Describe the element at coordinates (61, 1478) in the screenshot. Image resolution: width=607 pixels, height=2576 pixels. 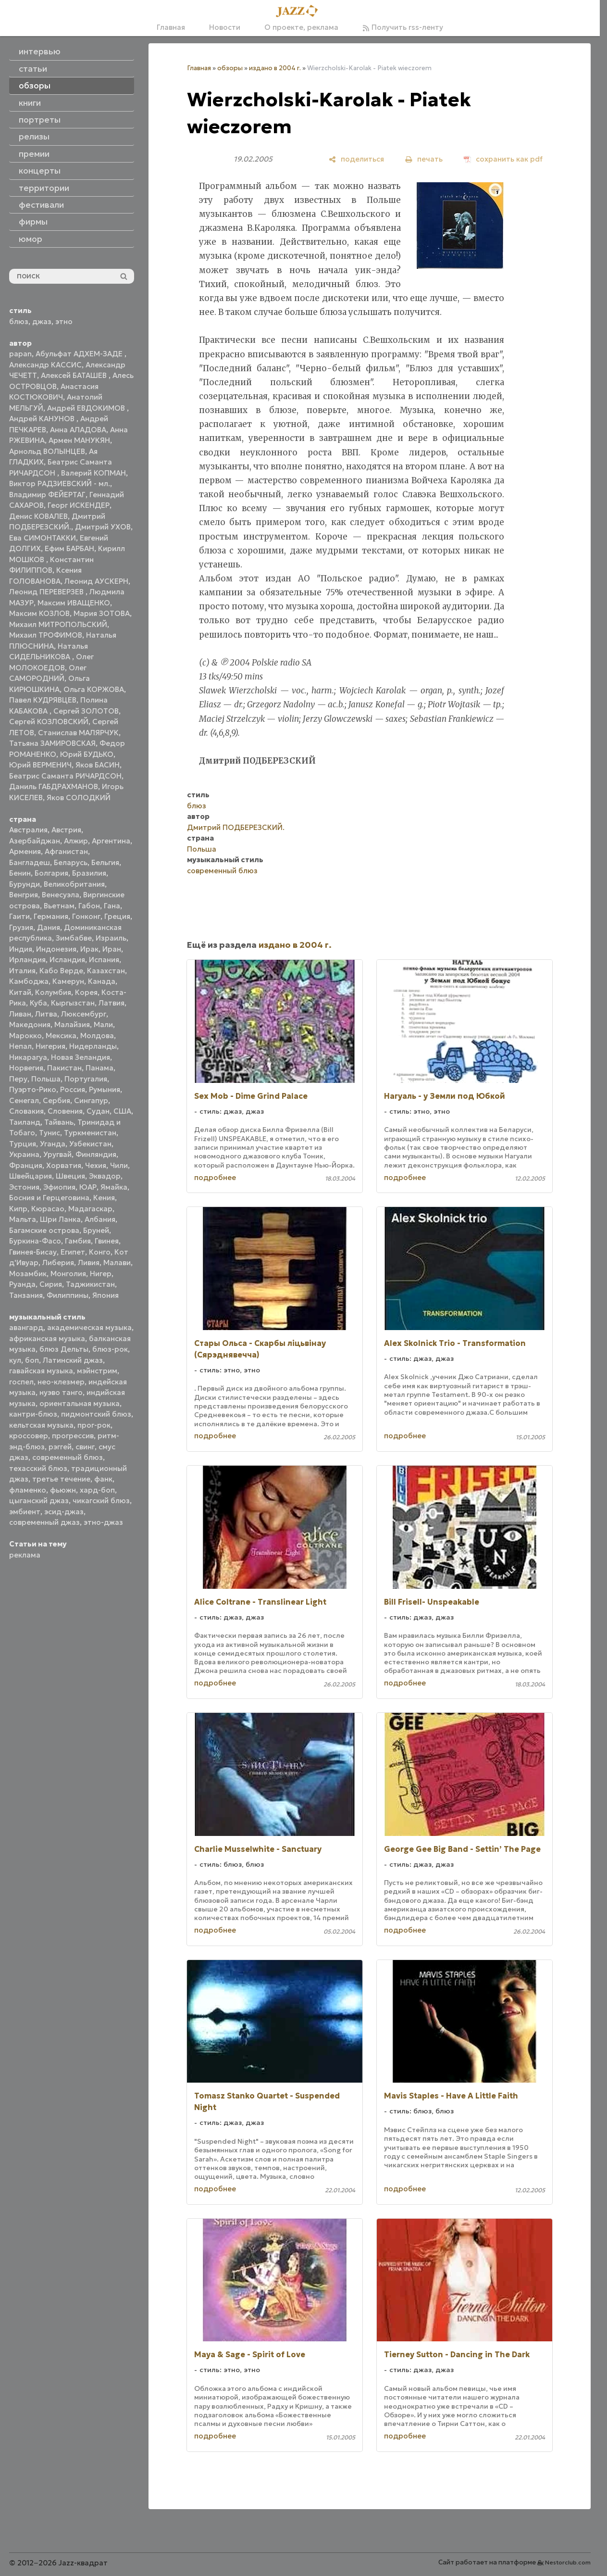
I see `третье течение` at that location.